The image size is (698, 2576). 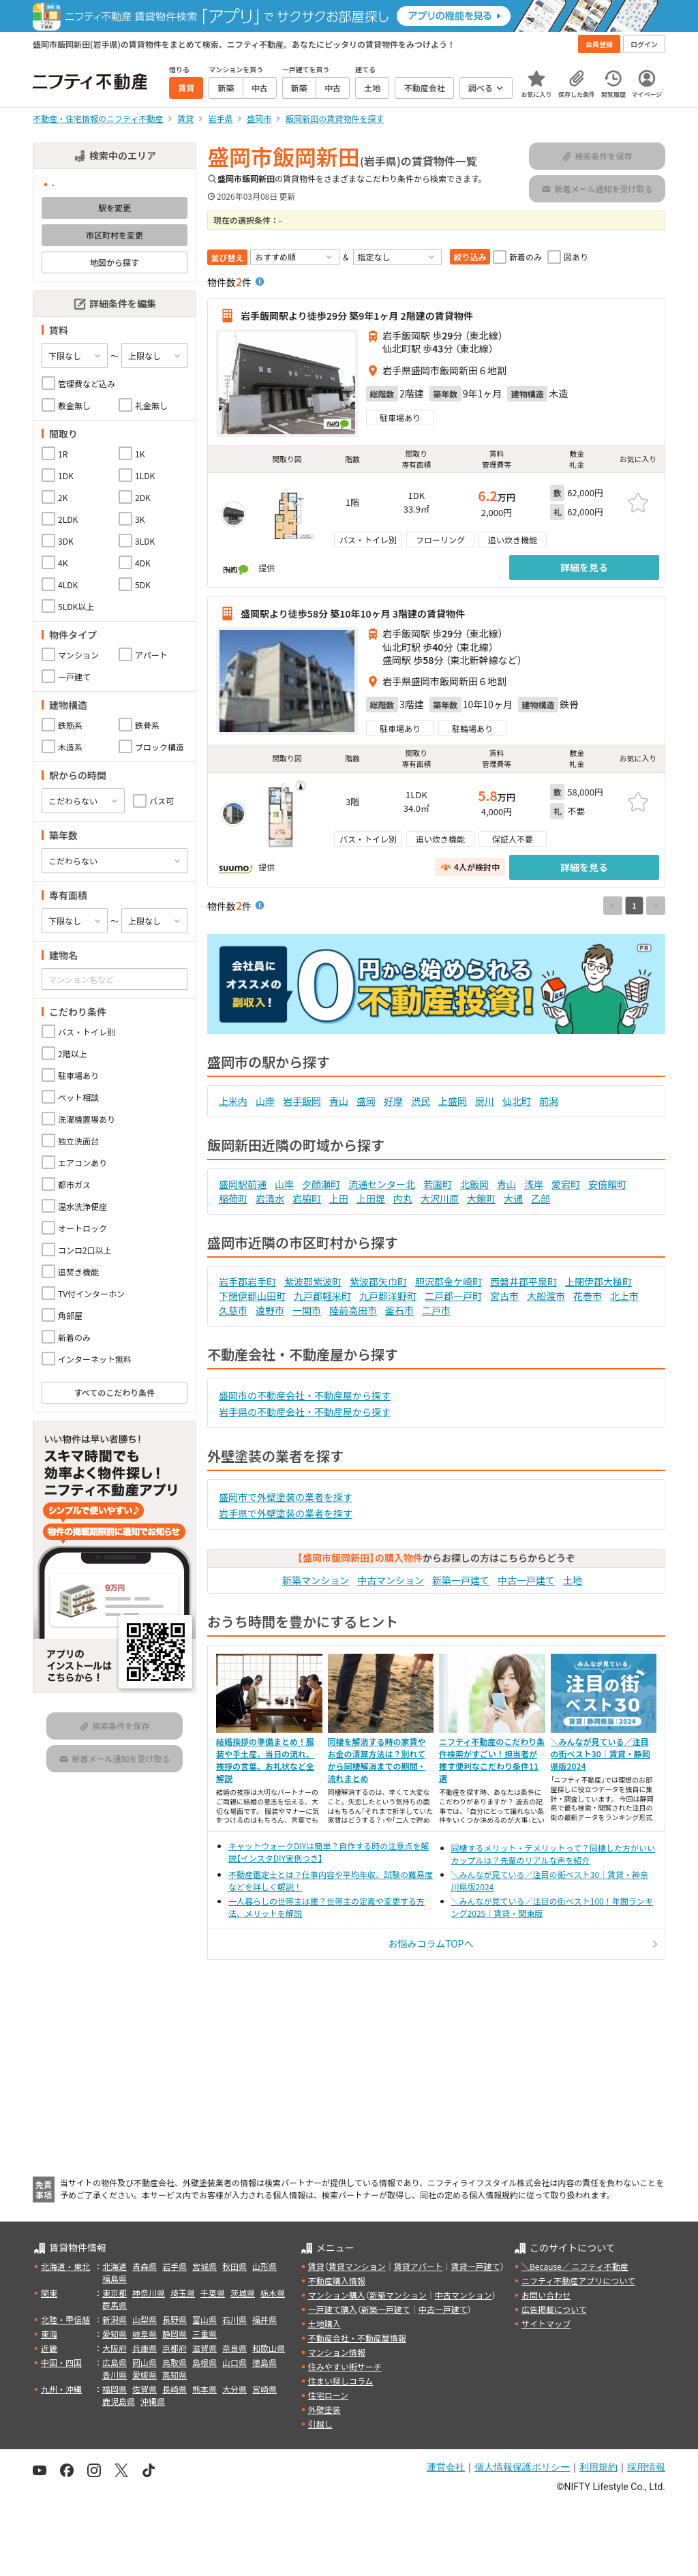 What do you see at coordinates (270, 1198) in the screenshot?
I see `岩清水` at bounding box center [270, 1198].